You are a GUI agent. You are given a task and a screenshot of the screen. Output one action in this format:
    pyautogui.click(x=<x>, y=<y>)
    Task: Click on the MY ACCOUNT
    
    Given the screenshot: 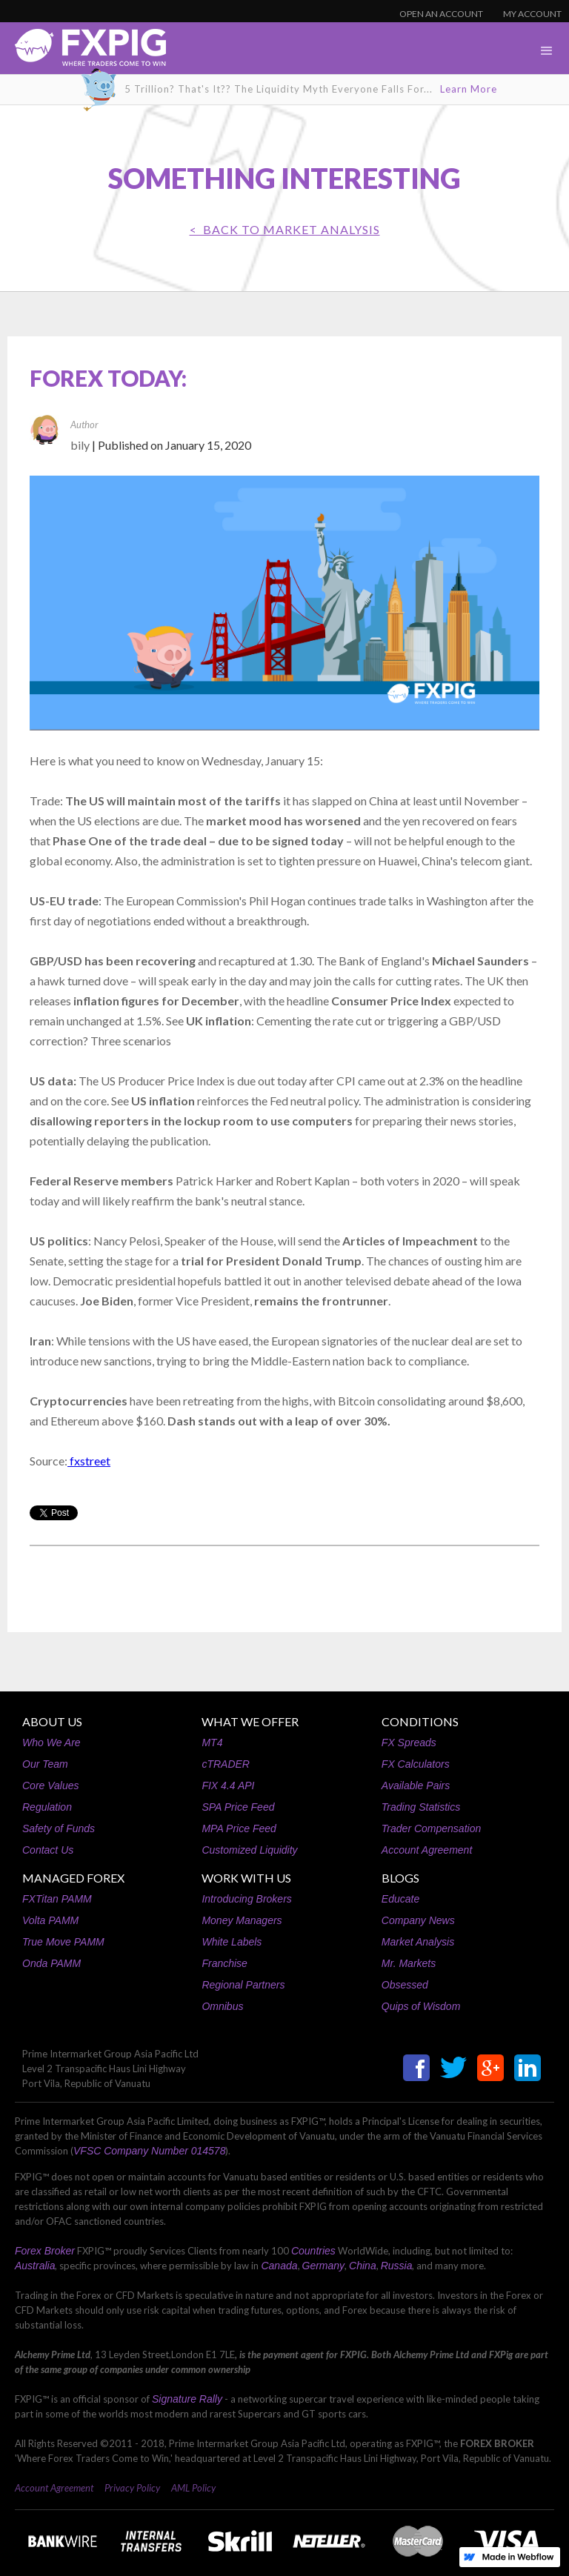 What is the action you would take?
    pyautogui.click(x=532, y=13)
    